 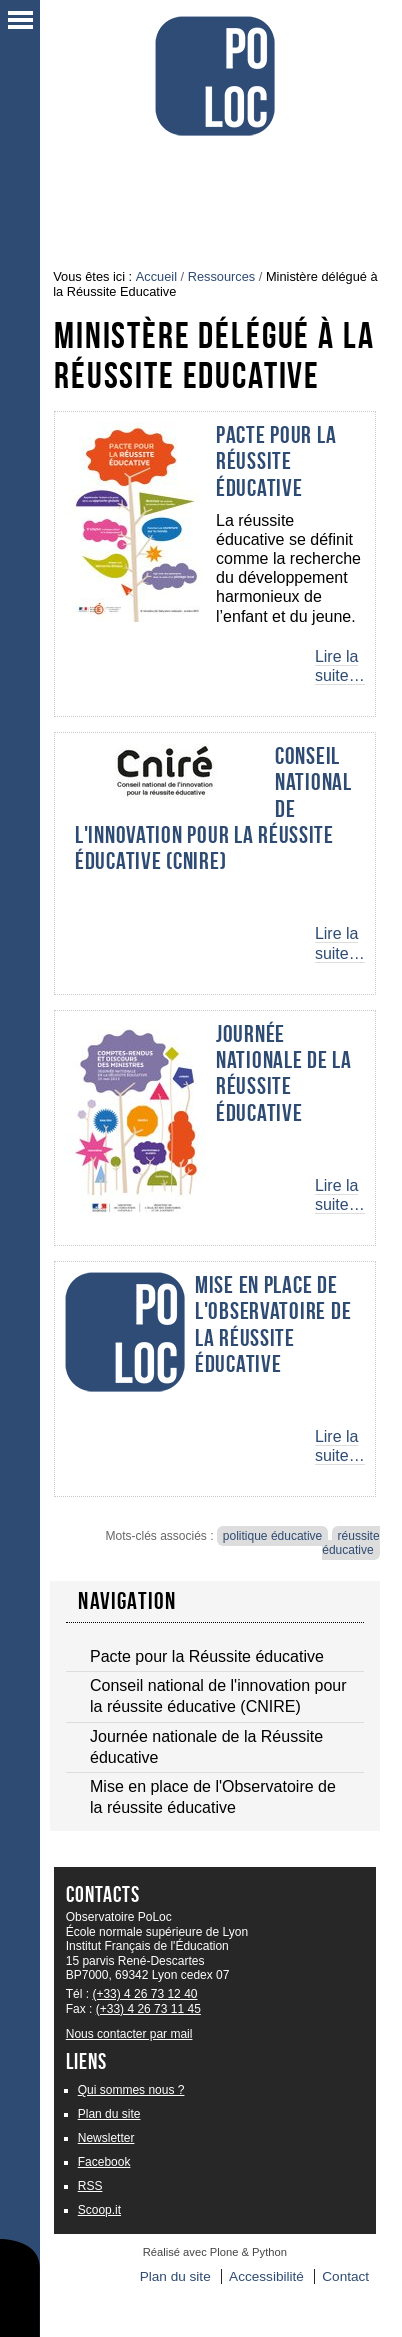 I want to click on Newsletter, so click(x=106, y=2138).